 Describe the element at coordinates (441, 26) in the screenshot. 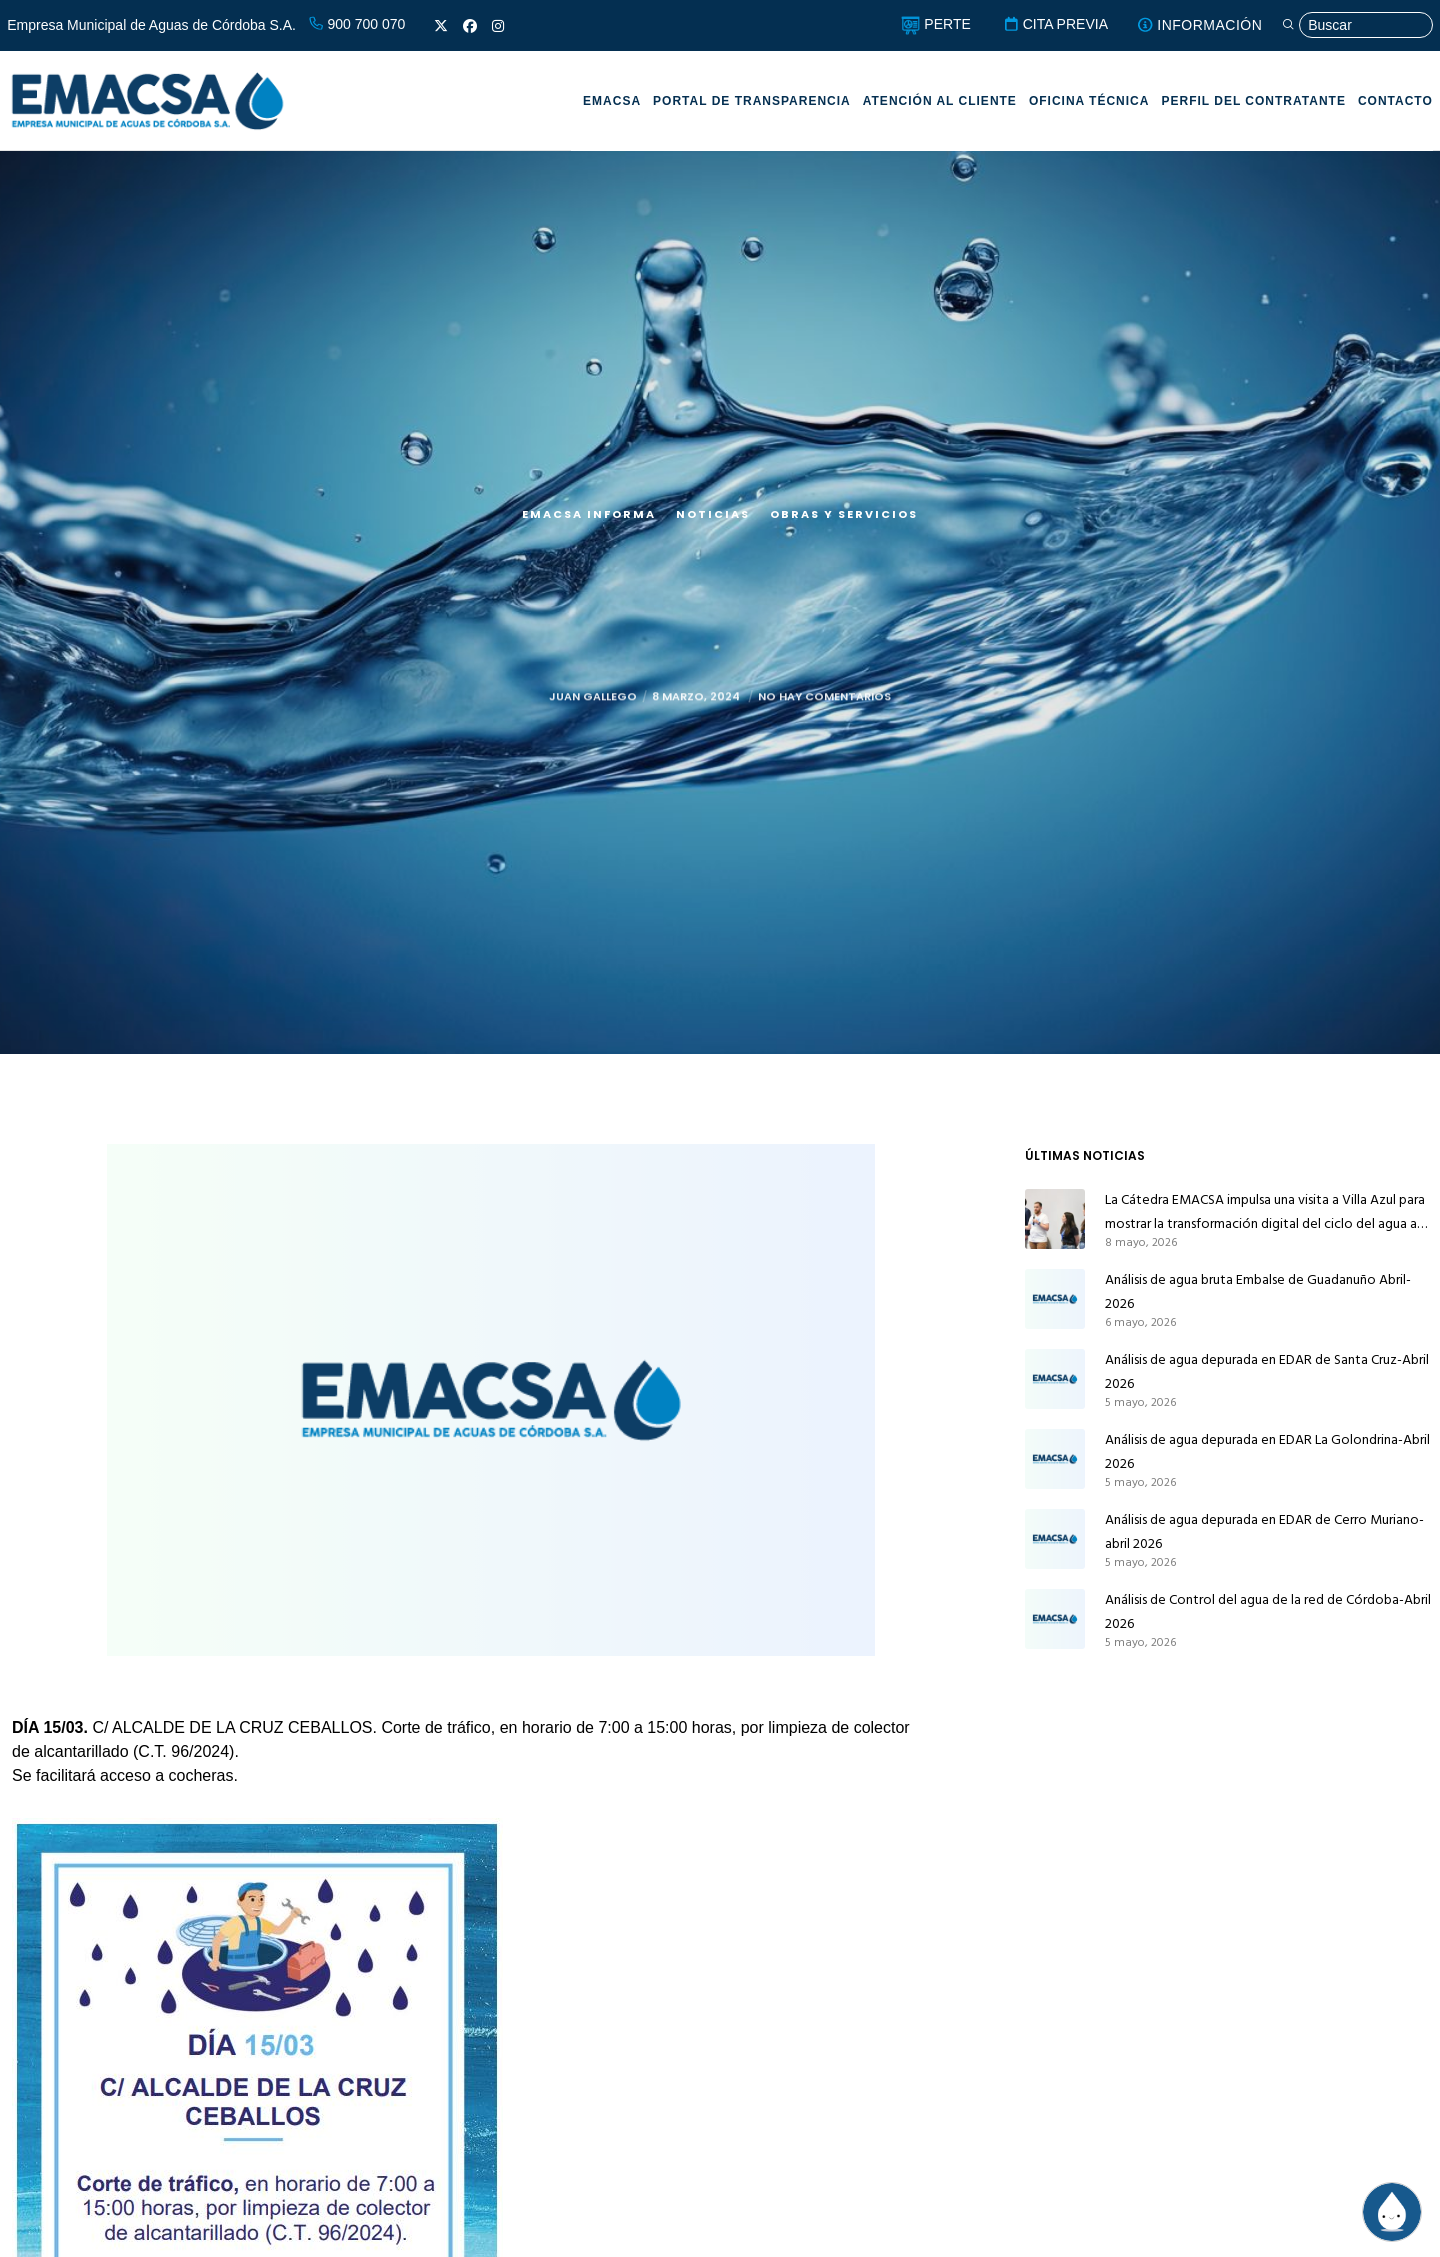

I see `[X]` at that location.